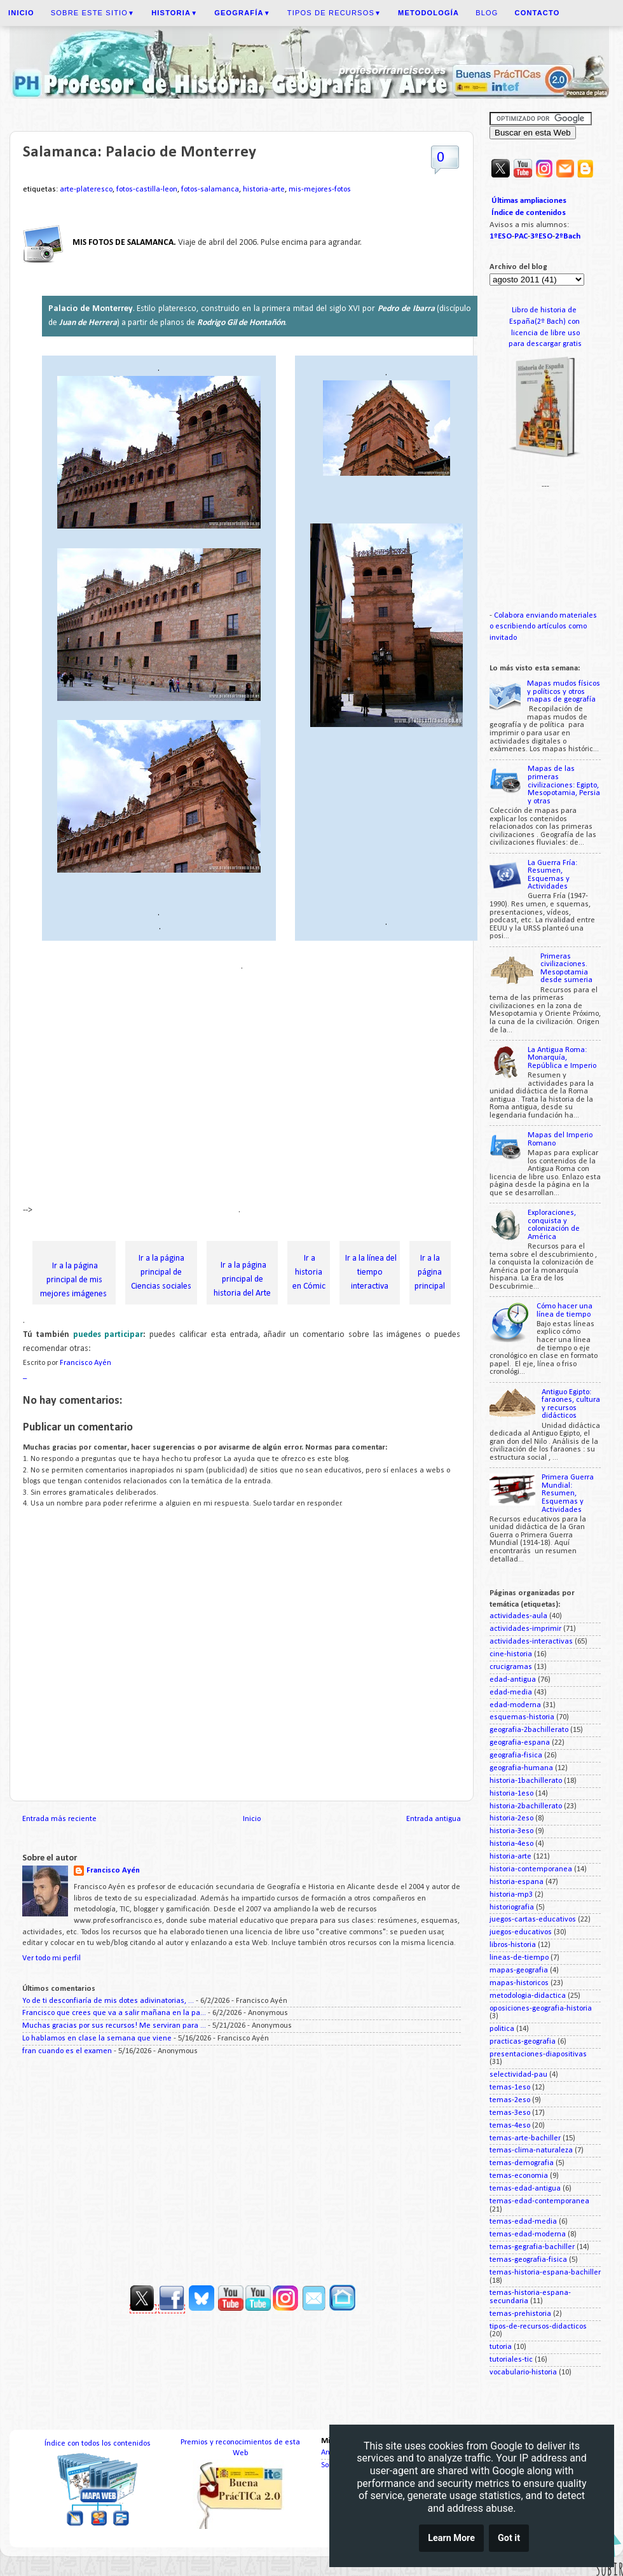 The height and width of the screenshot is (2576, 623). I want to click on Primera Guerra Mundial: Resumen, Esquemas y Actividades, so click(568, 1493).